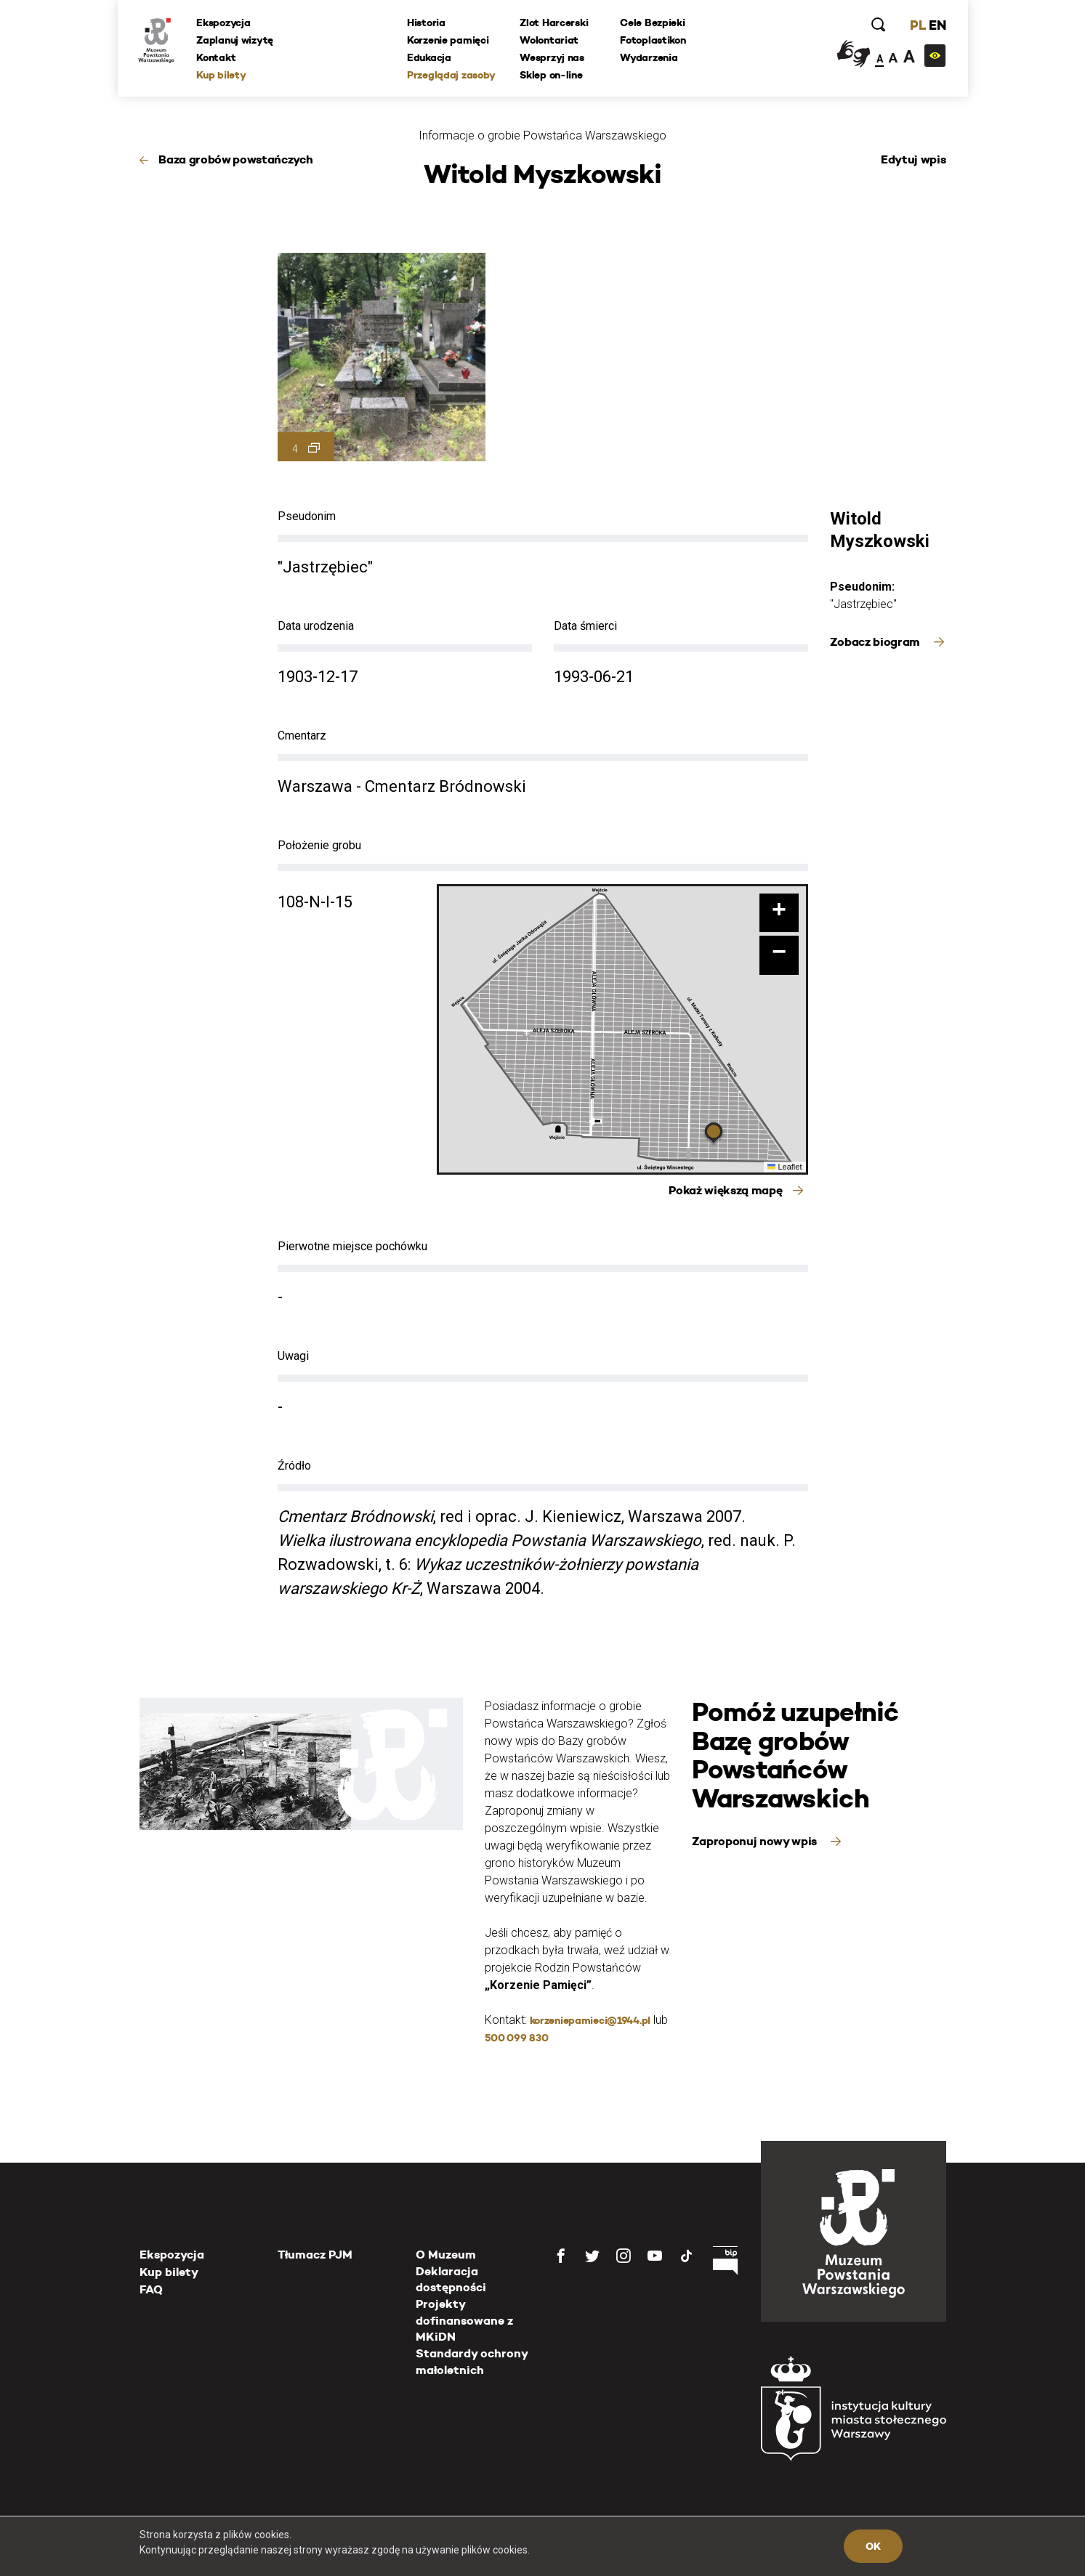 The image size is (1085, 2576). Describe the element at coordinates (649, 57) in the screenshot. I see `Wydarzenia` at that location.